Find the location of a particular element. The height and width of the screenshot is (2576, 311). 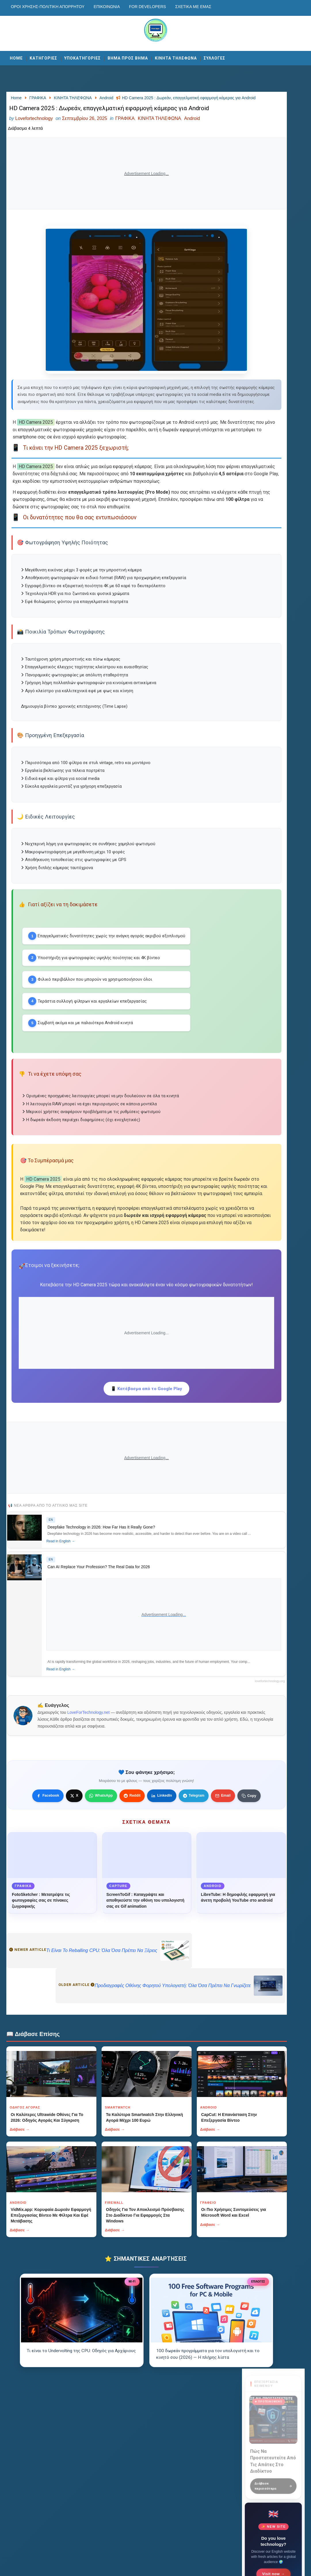

Διάβασε → is located at coordinates (20, 2259).